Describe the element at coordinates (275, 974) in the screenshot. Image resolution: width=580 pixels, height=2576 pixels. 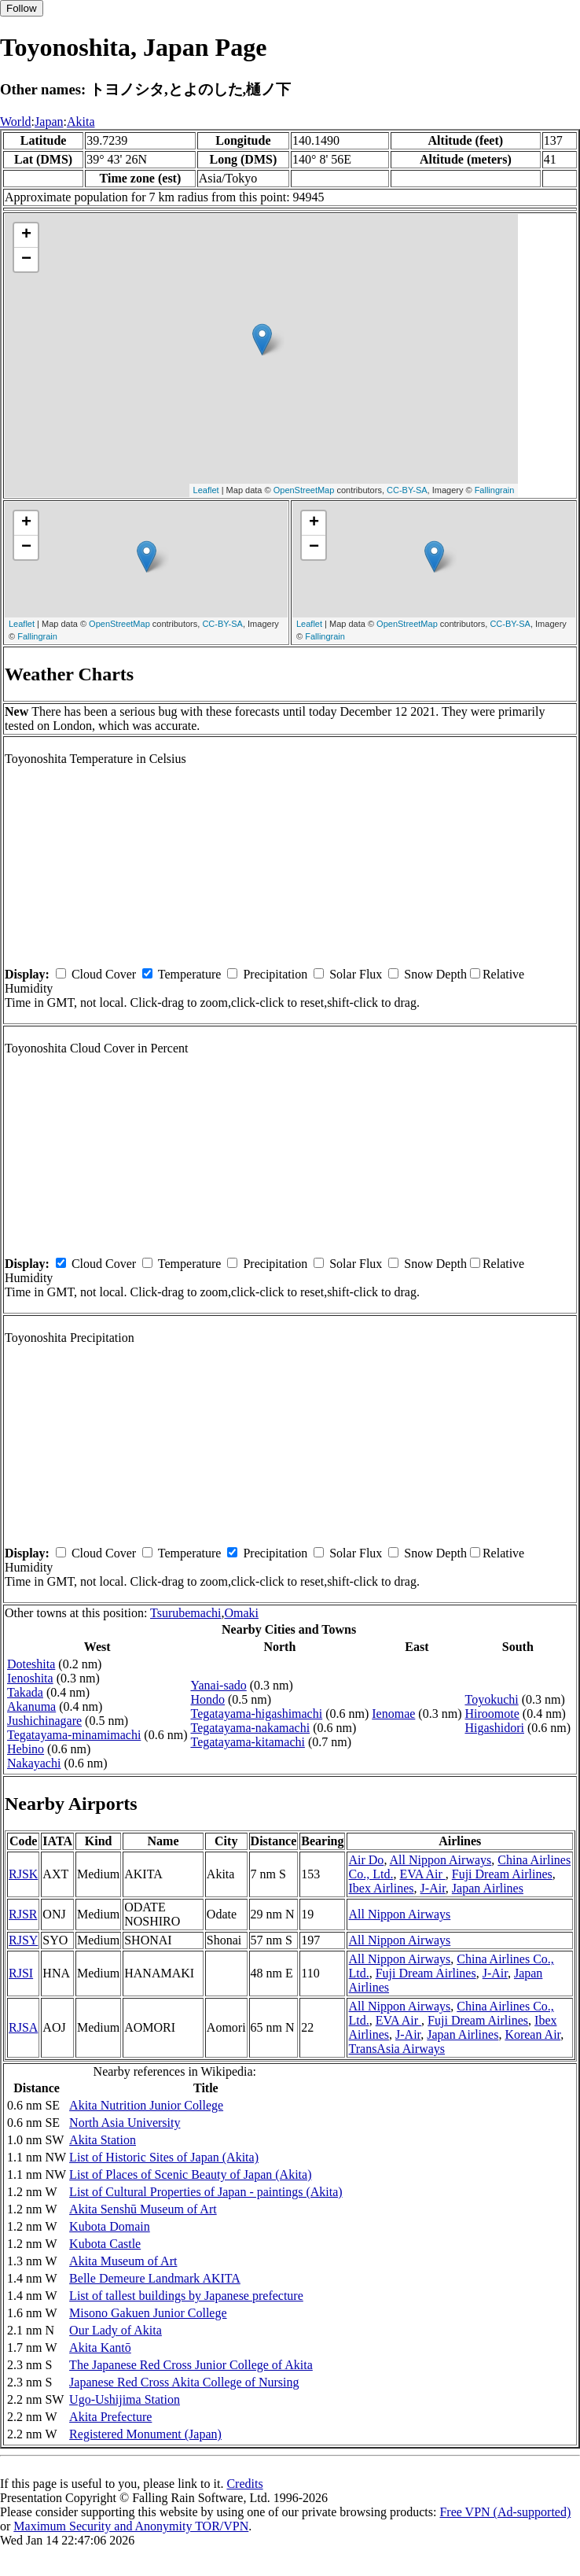
I see `Precipitation` at that location.